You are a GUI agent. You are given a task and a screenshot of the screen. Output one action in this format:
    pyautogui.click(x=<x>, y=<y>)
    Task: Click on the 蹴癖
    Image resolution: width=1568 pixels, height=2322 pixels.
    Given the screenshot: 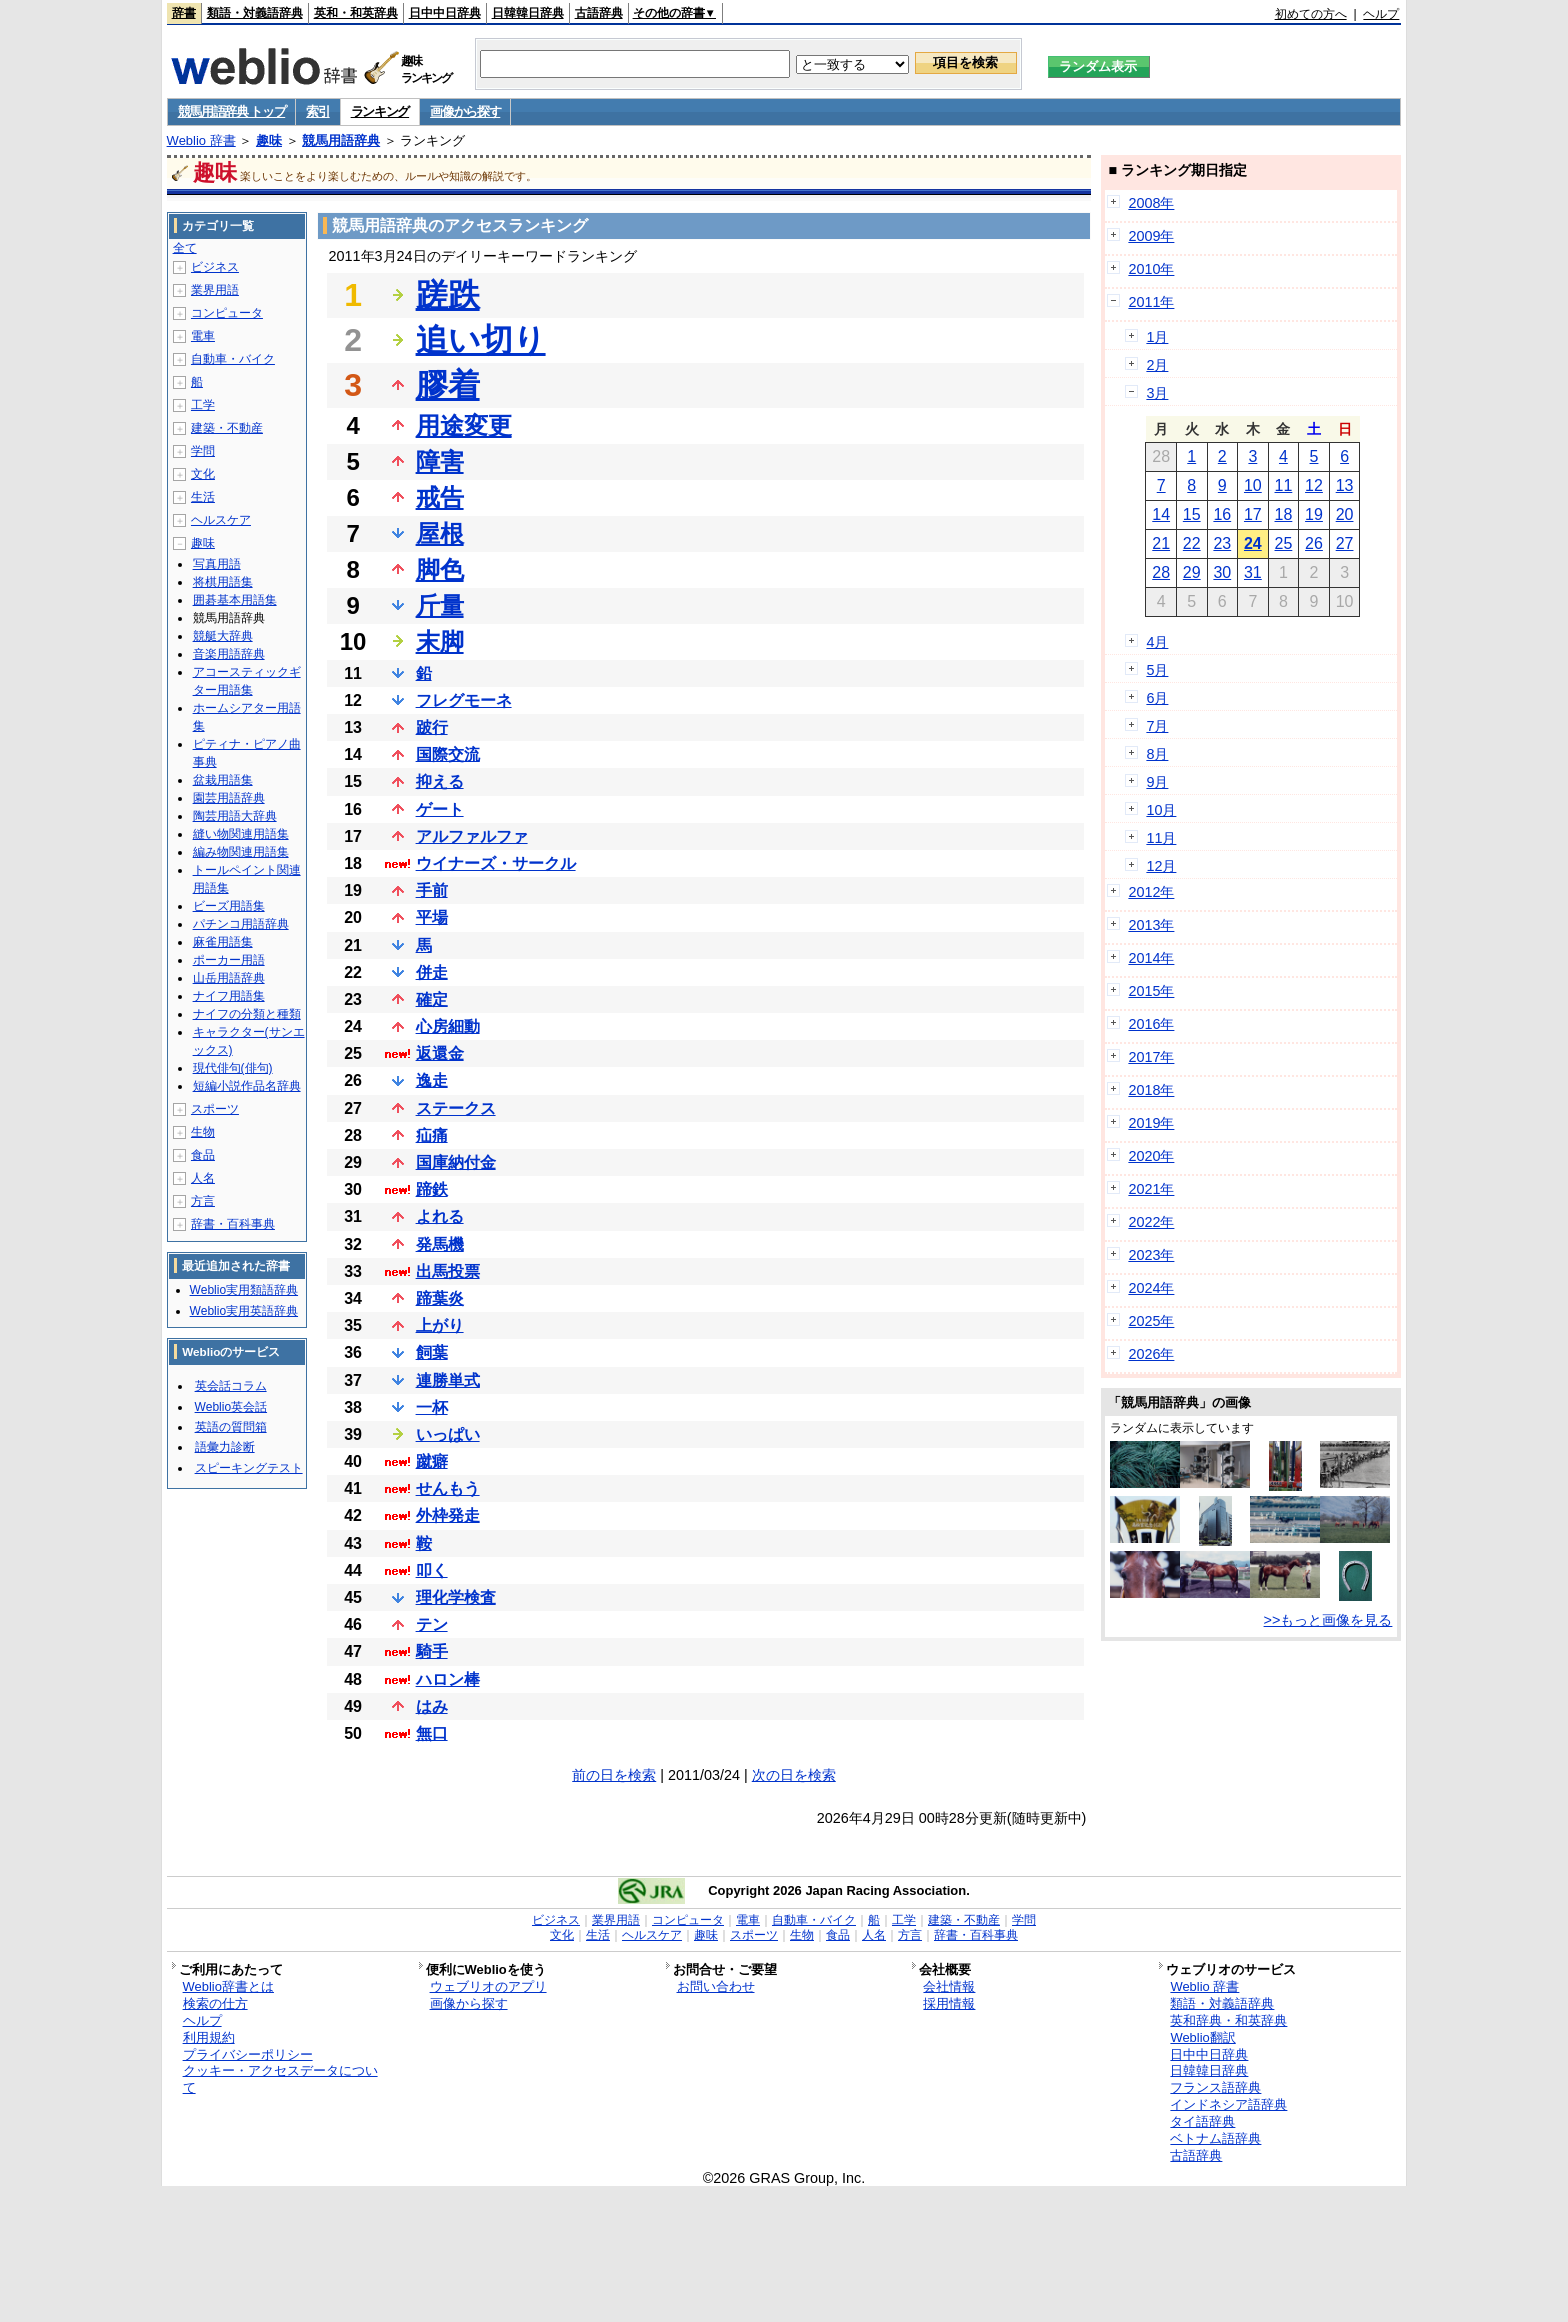 What is the action you would take?
    pyautogui.click(x=432, y=1461)
    